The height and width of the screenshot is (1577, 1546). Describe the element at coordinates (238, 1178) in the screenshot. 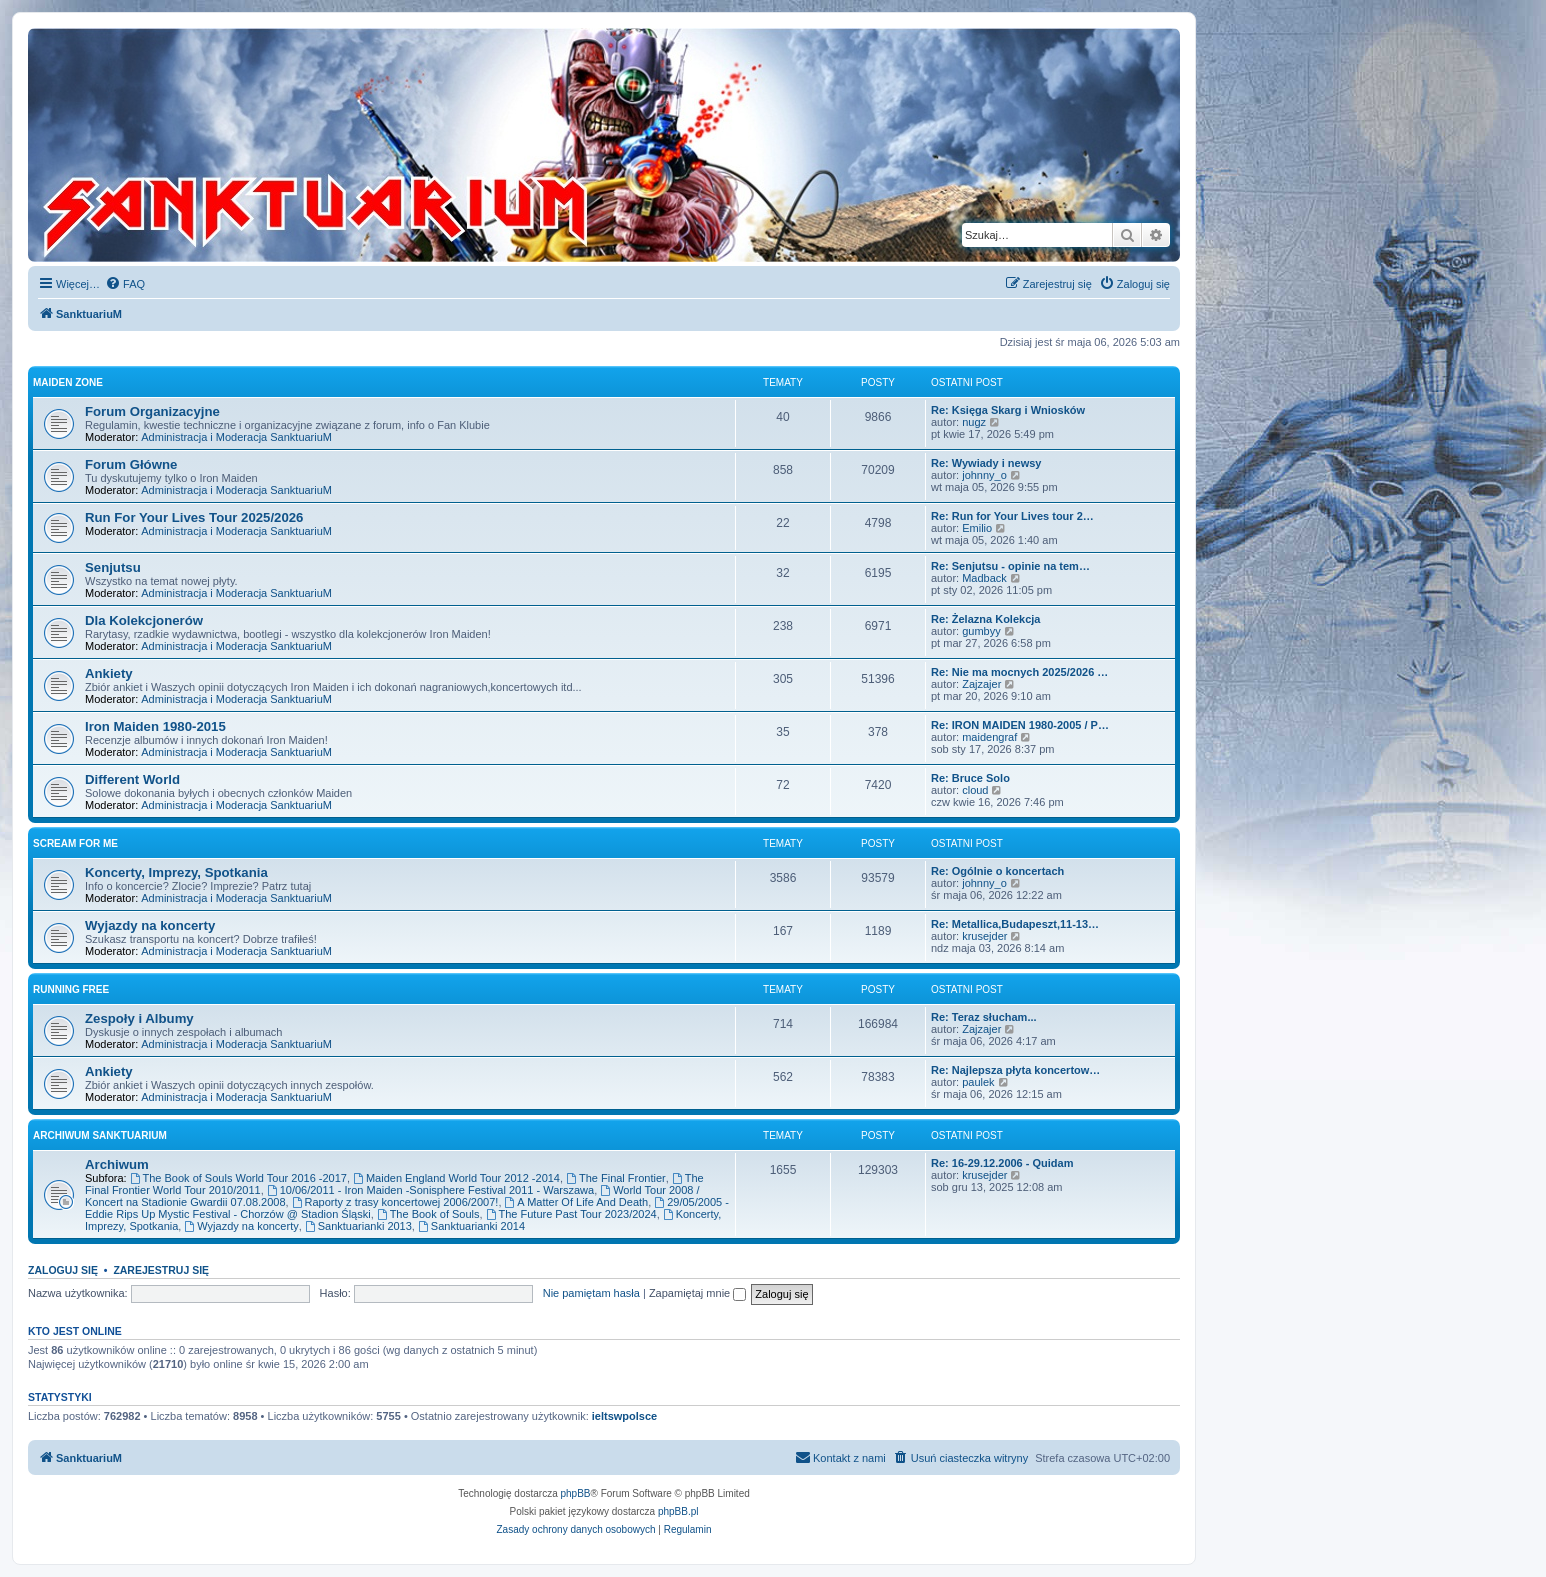

I see `The Book of Souls World Tour 2016 -2017` at that location.